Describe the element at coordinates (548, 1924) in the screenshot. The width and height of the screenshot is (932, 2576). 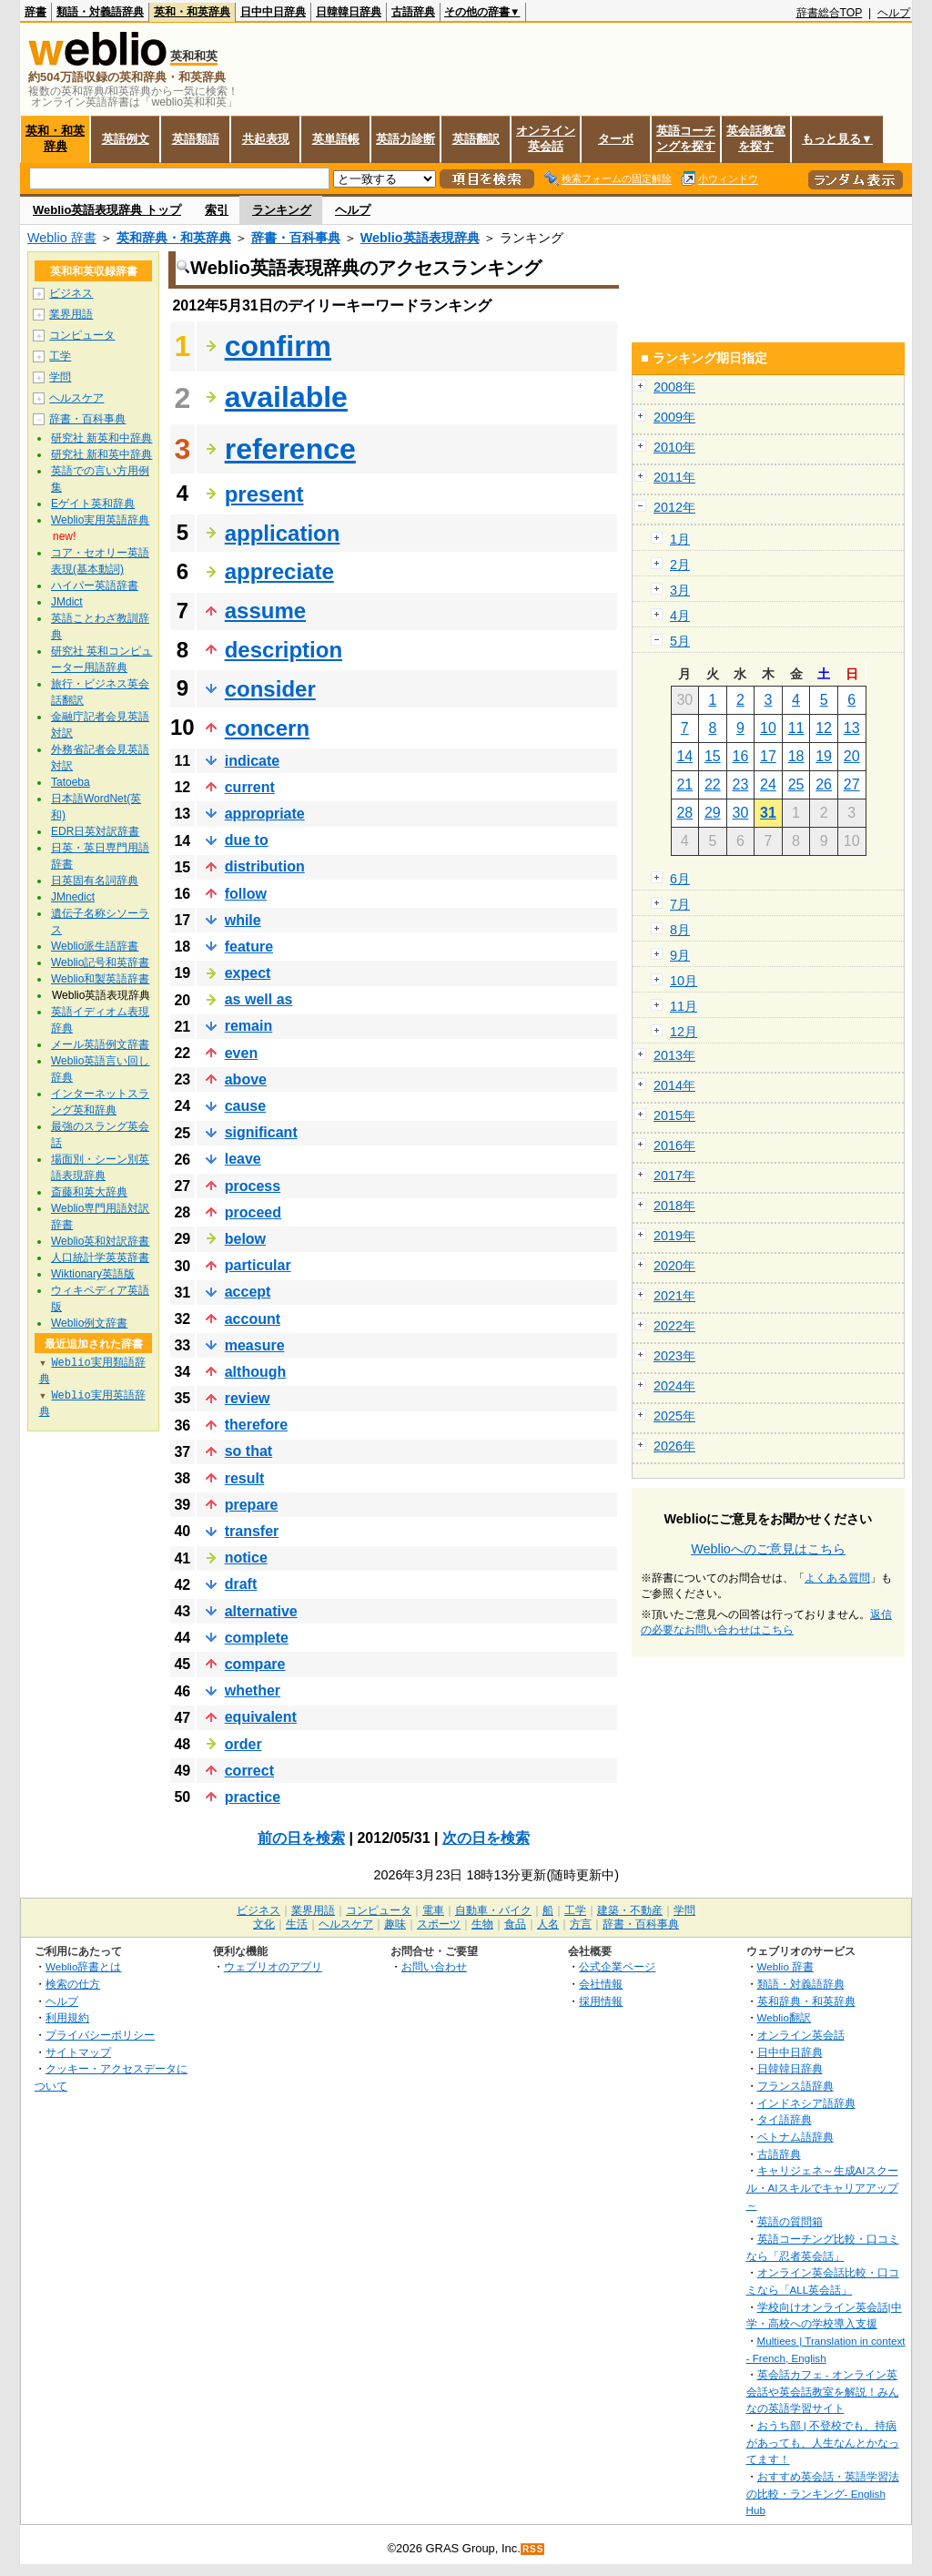
I see `人名` at that location.